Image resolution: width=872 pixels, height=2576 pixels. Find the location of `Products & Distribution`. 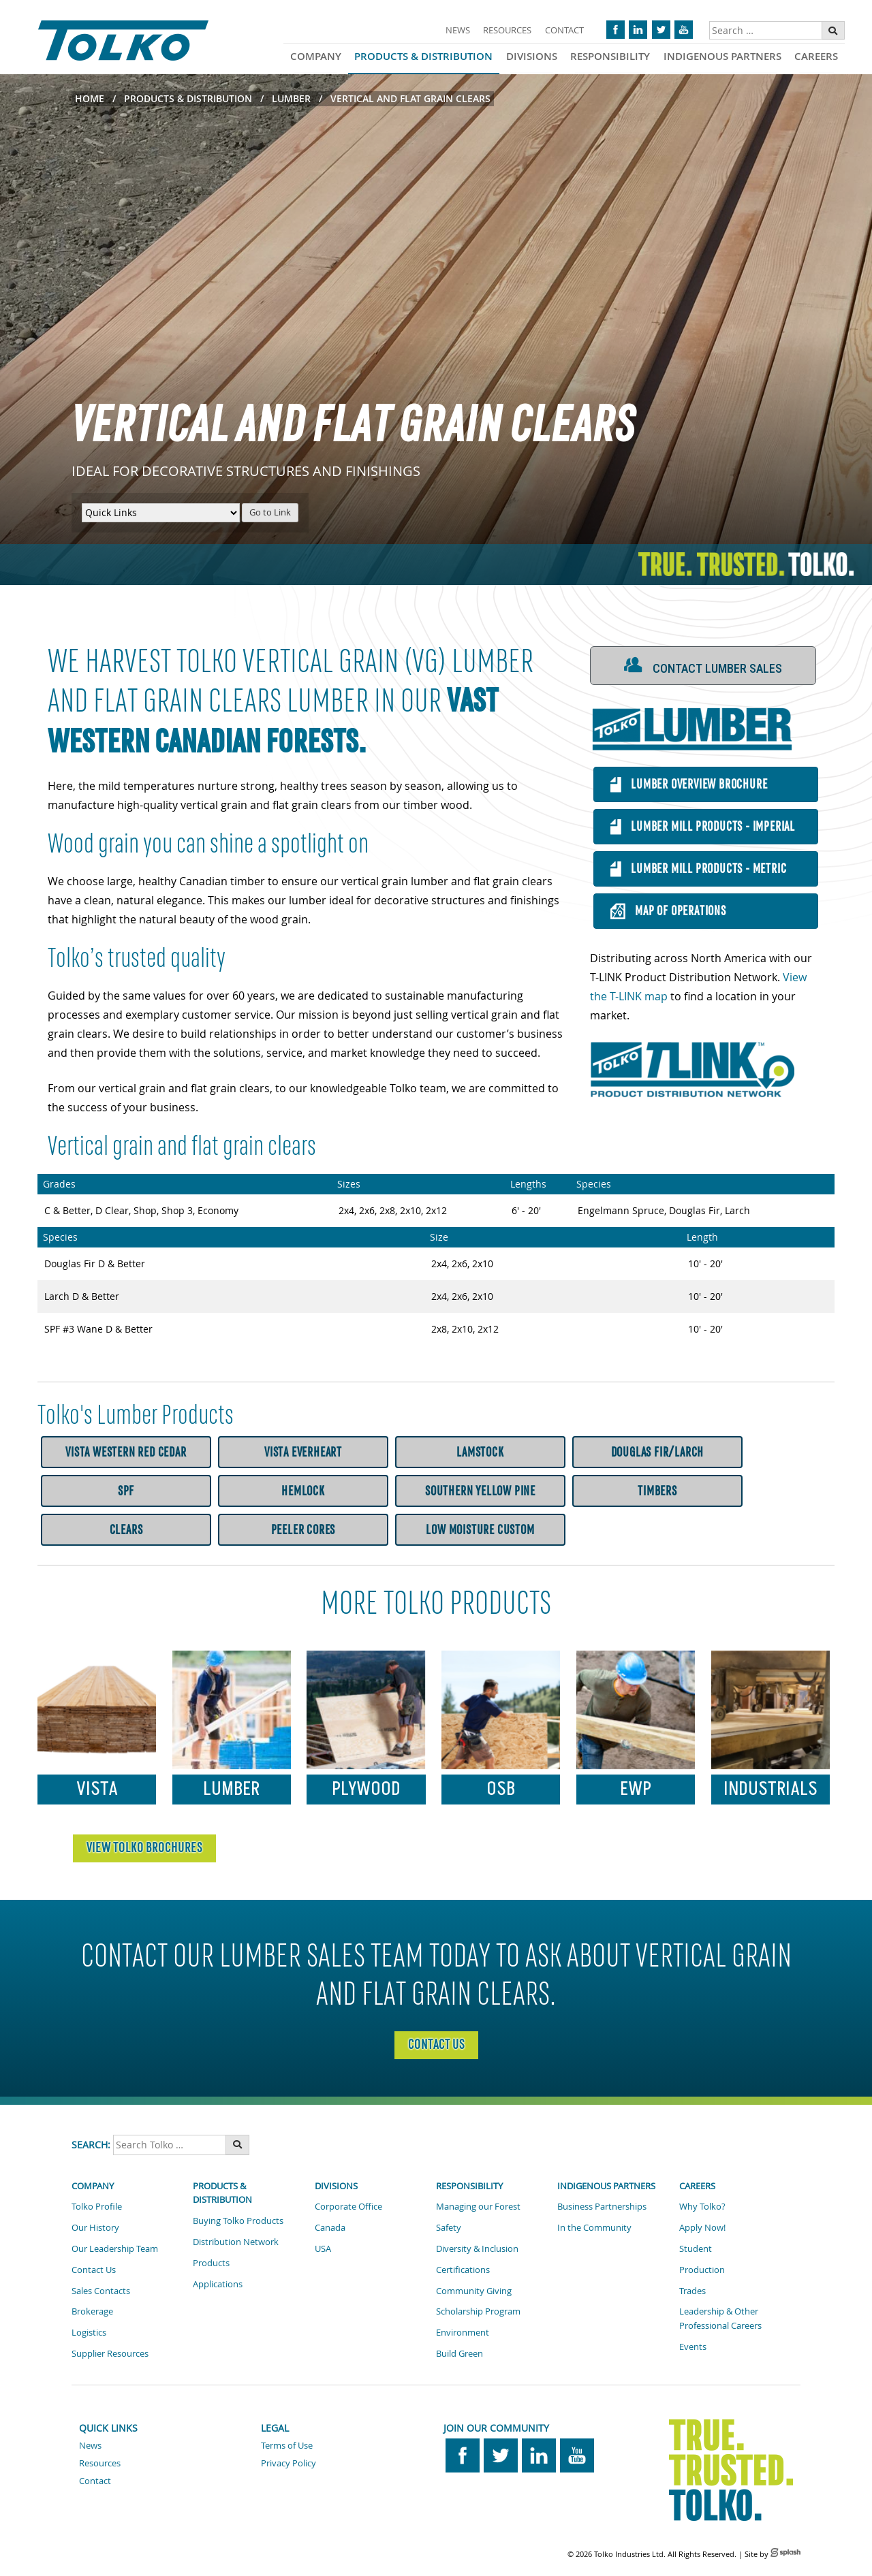

Products & Distribution is located at coordinates (423, 56).